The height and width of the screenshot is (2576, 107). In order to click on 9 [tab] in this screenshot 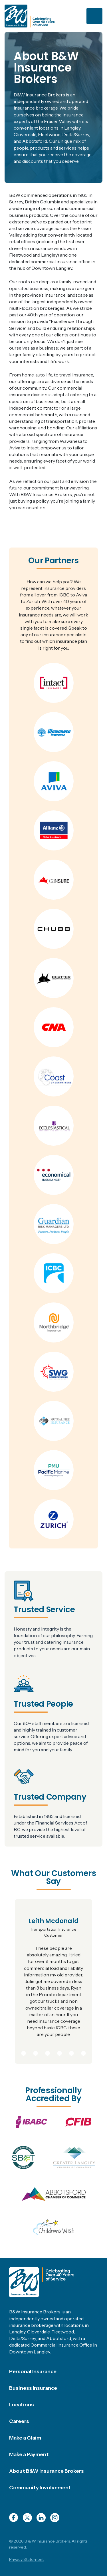, I will do `click(95, 2052)`.